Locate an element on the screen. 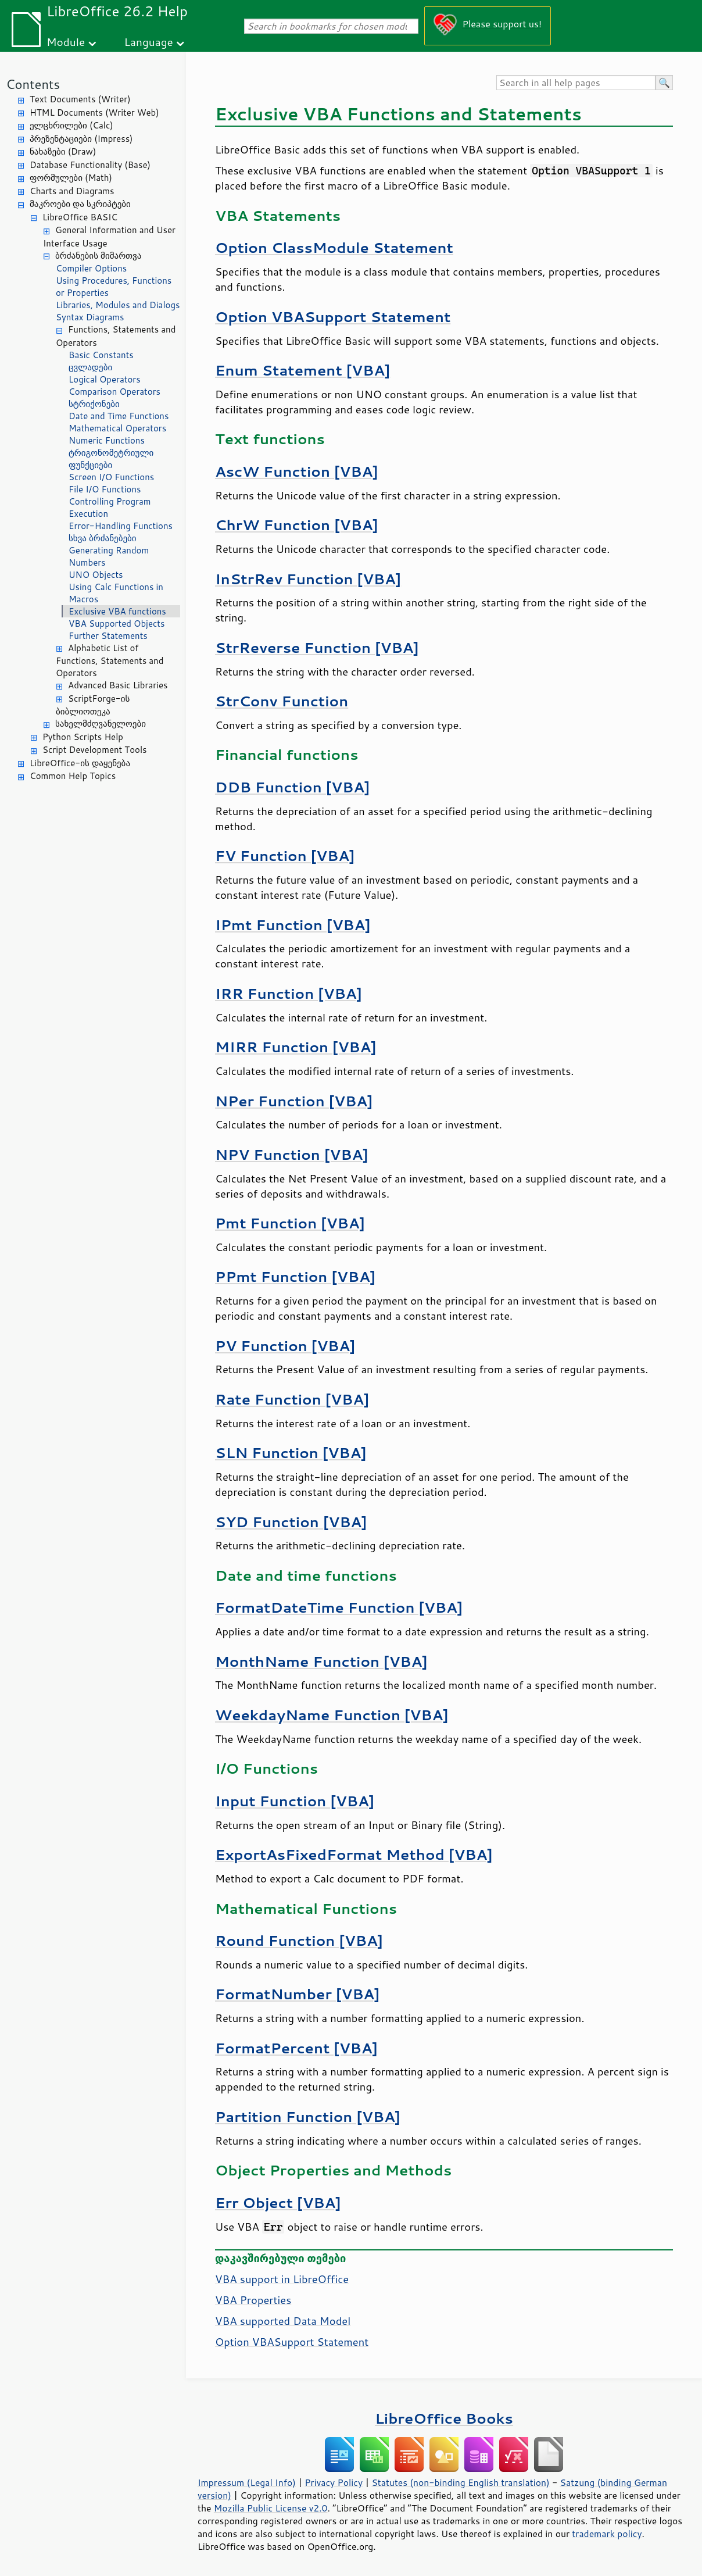 This screenshot has width=702, height=2576. Pmt Function [VBA] is located at coordinates (290, 1223).